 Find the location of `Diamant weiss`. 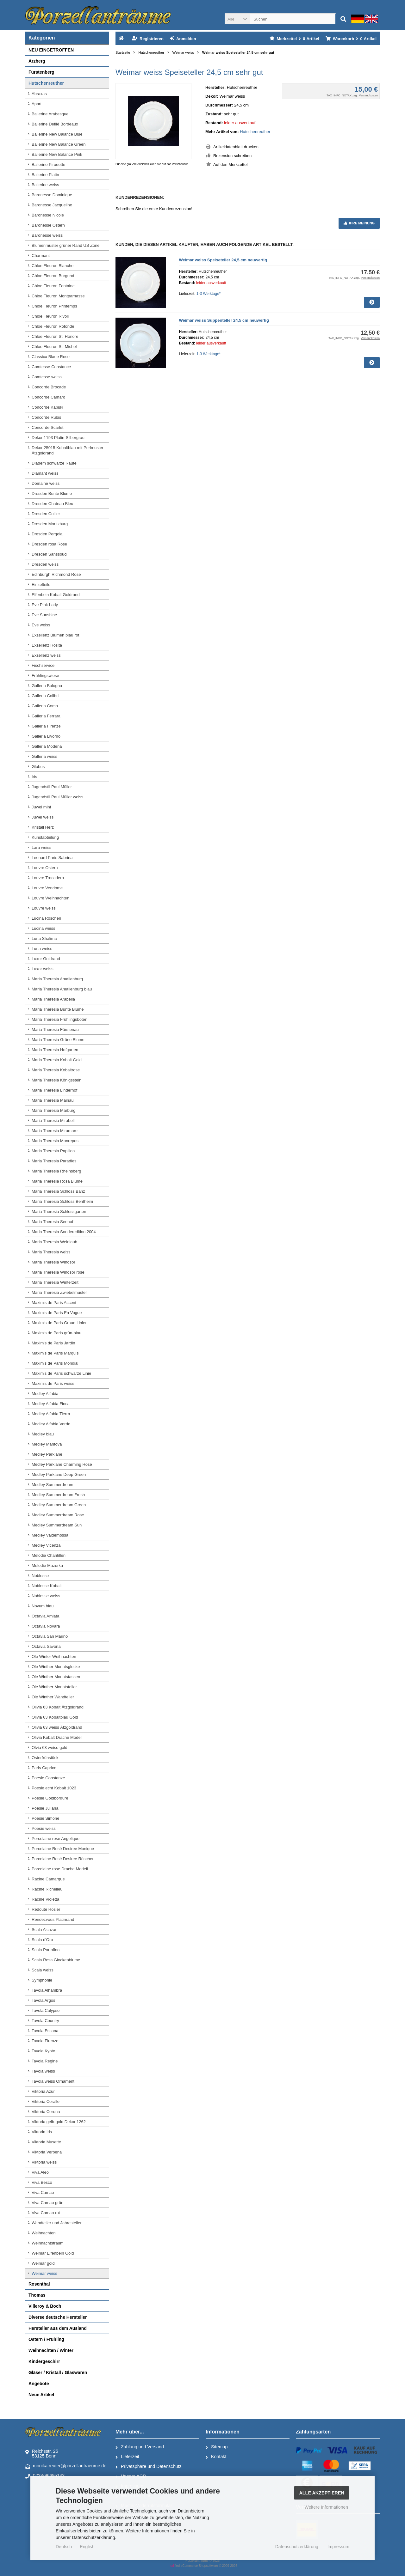

Diamant weiss is located at coordinates (45, 473).